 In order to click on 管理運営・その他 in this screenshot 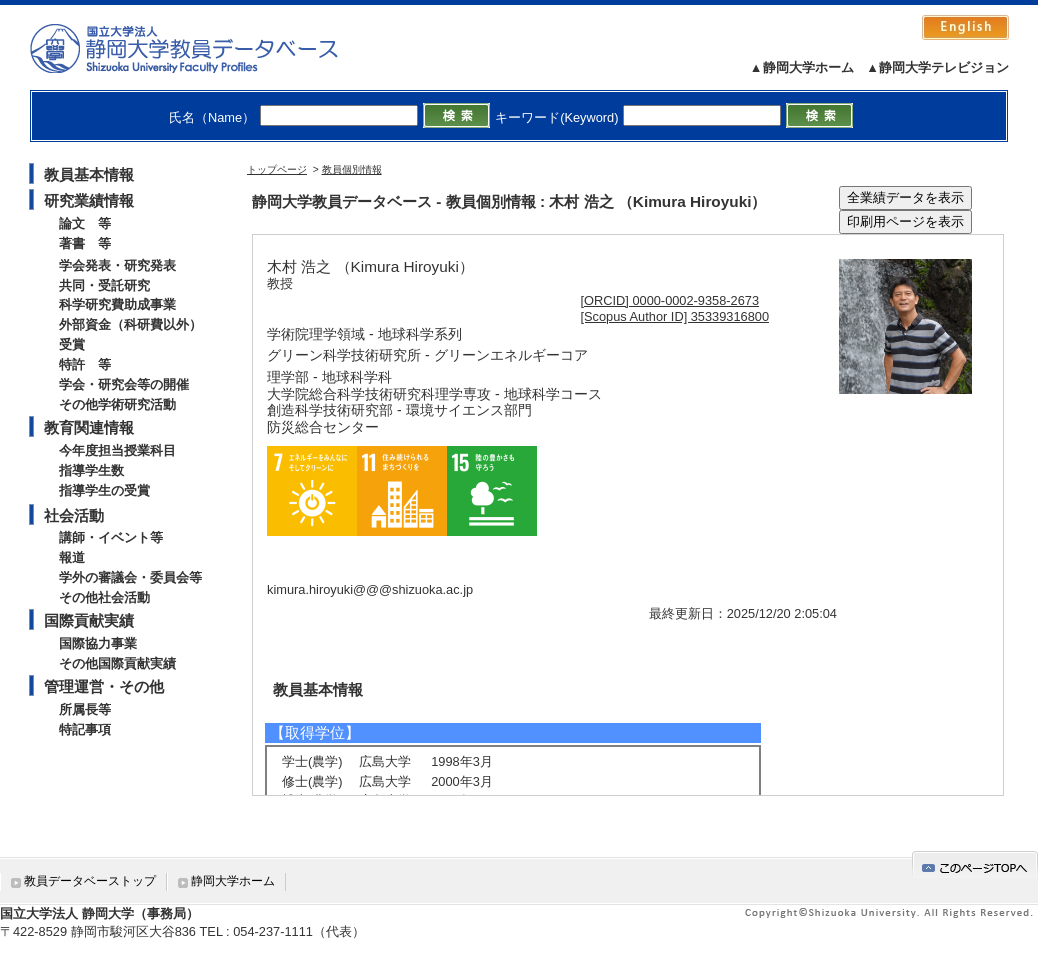, I will do `click(104, 686)`.